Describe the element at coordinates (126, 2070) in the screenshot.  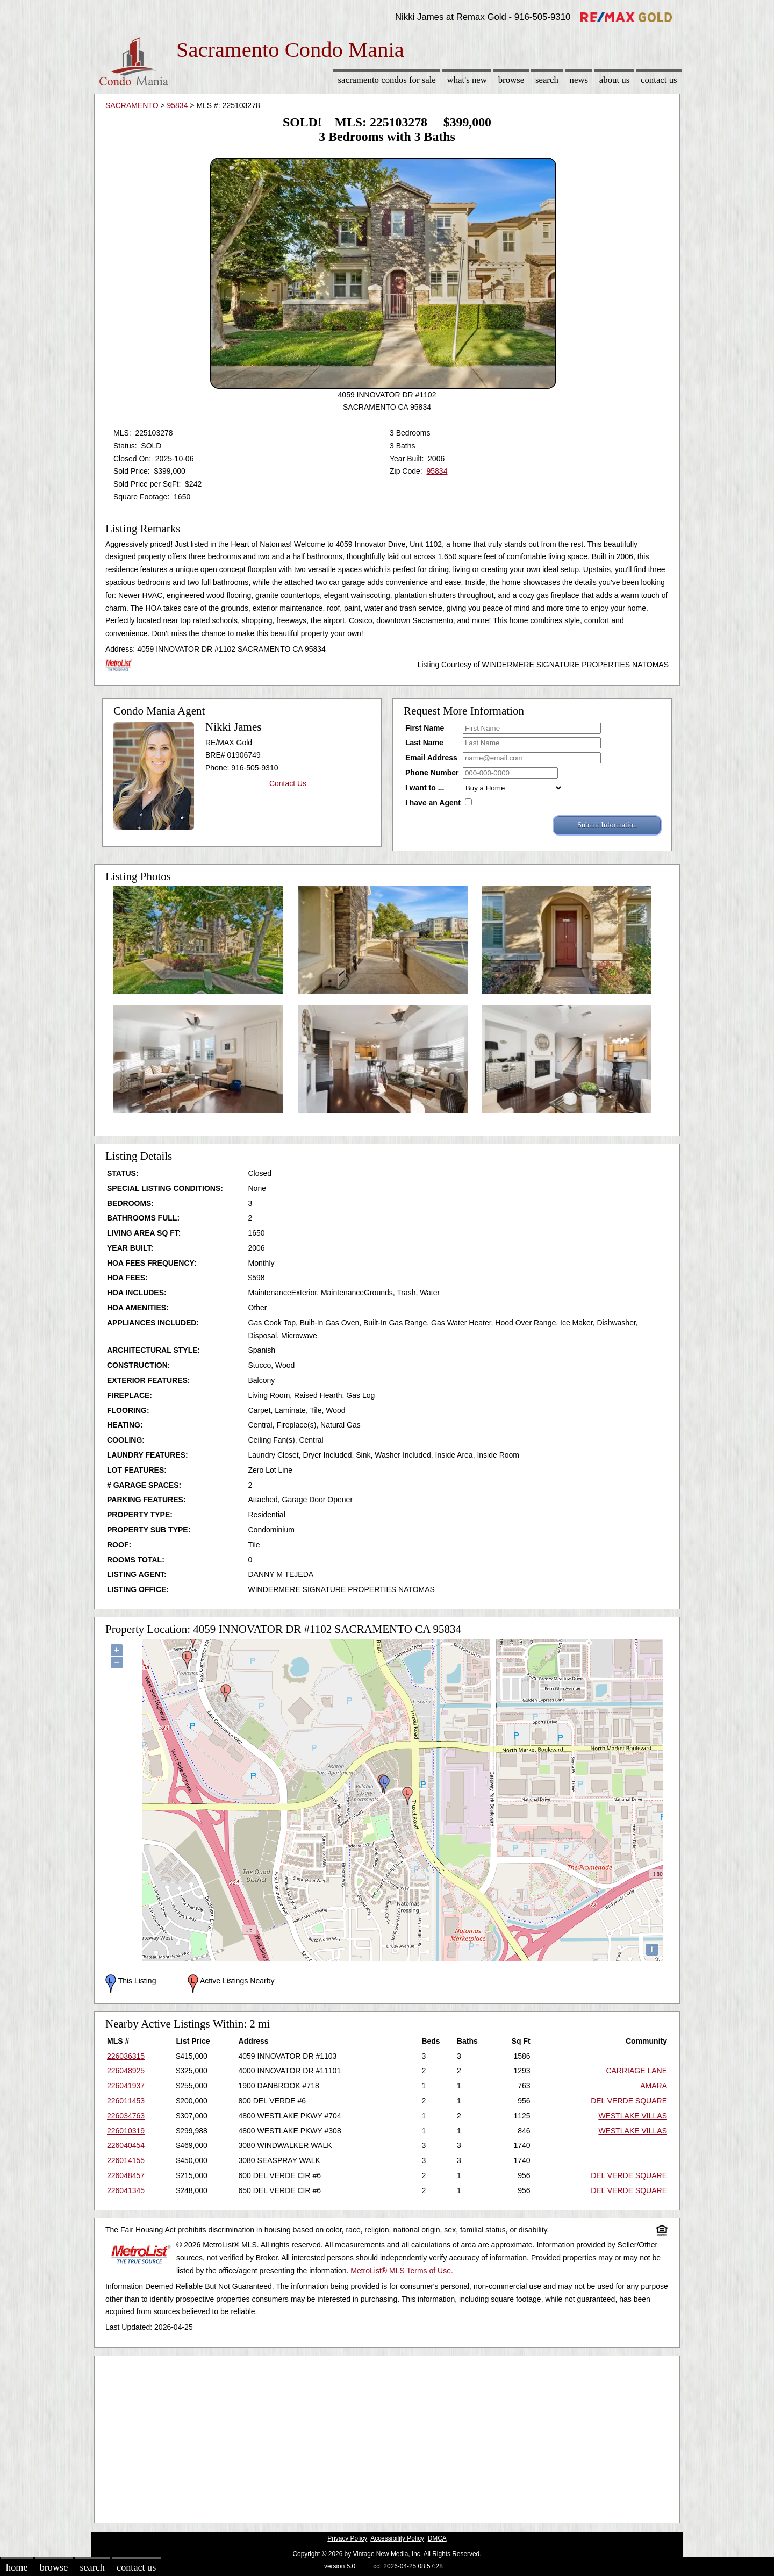
I see `226048925` at that location.